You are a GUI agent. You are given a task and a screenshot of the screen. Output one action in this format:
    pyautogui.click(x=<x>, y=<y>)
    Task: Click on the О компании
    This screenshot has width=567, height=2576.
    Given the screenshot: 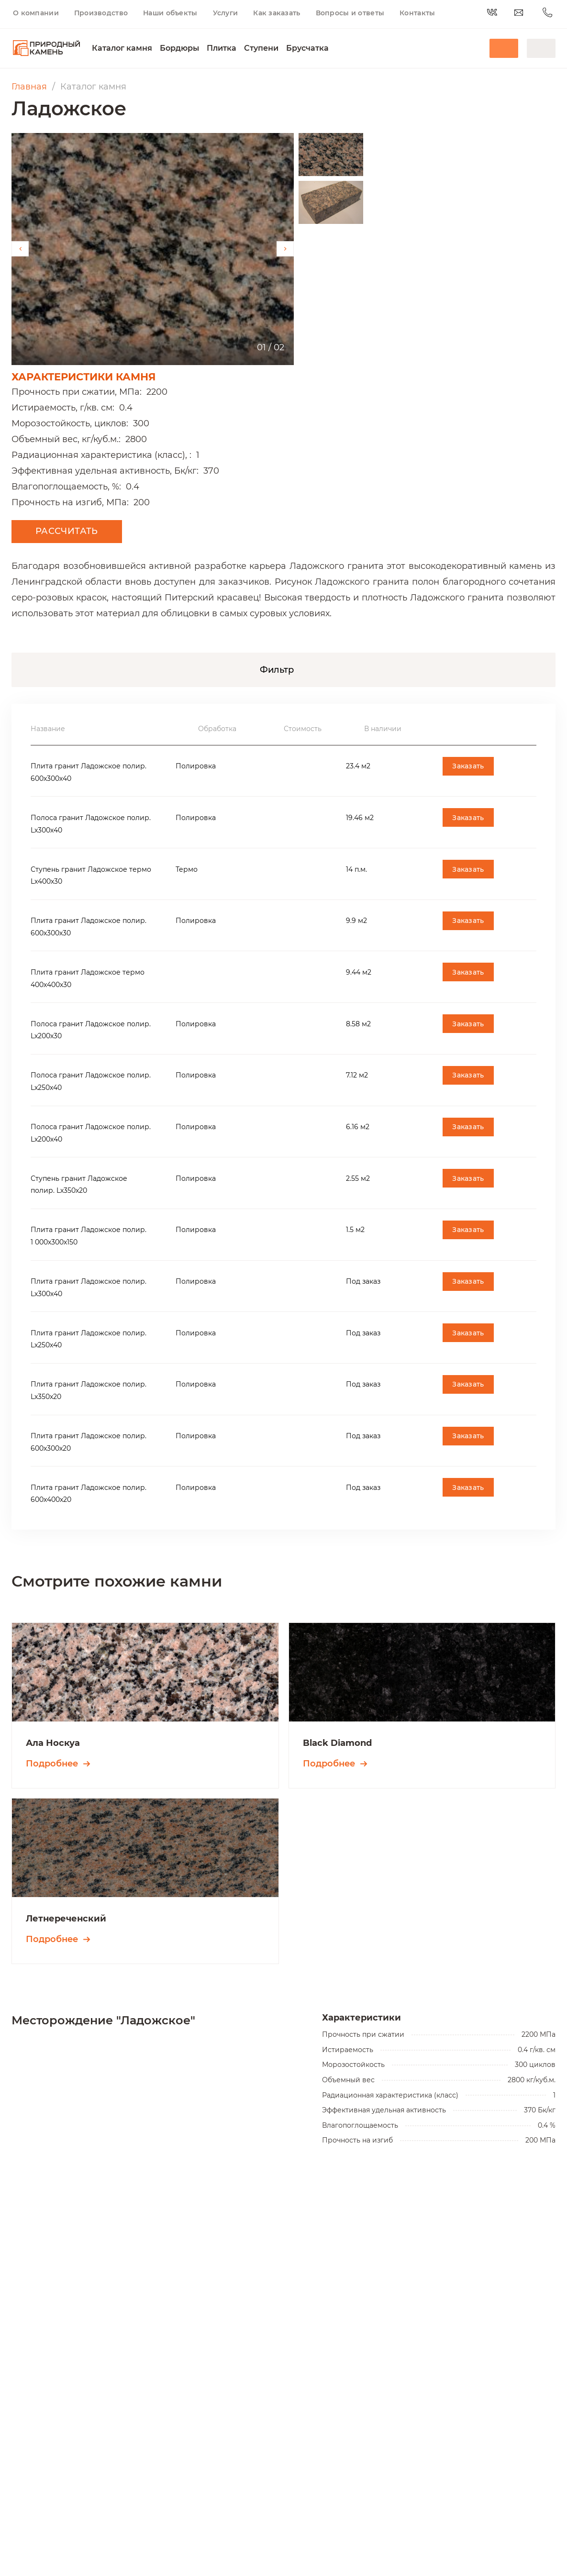 What is the action you would take?
    pyautogui.click(x=36, y=13)
    